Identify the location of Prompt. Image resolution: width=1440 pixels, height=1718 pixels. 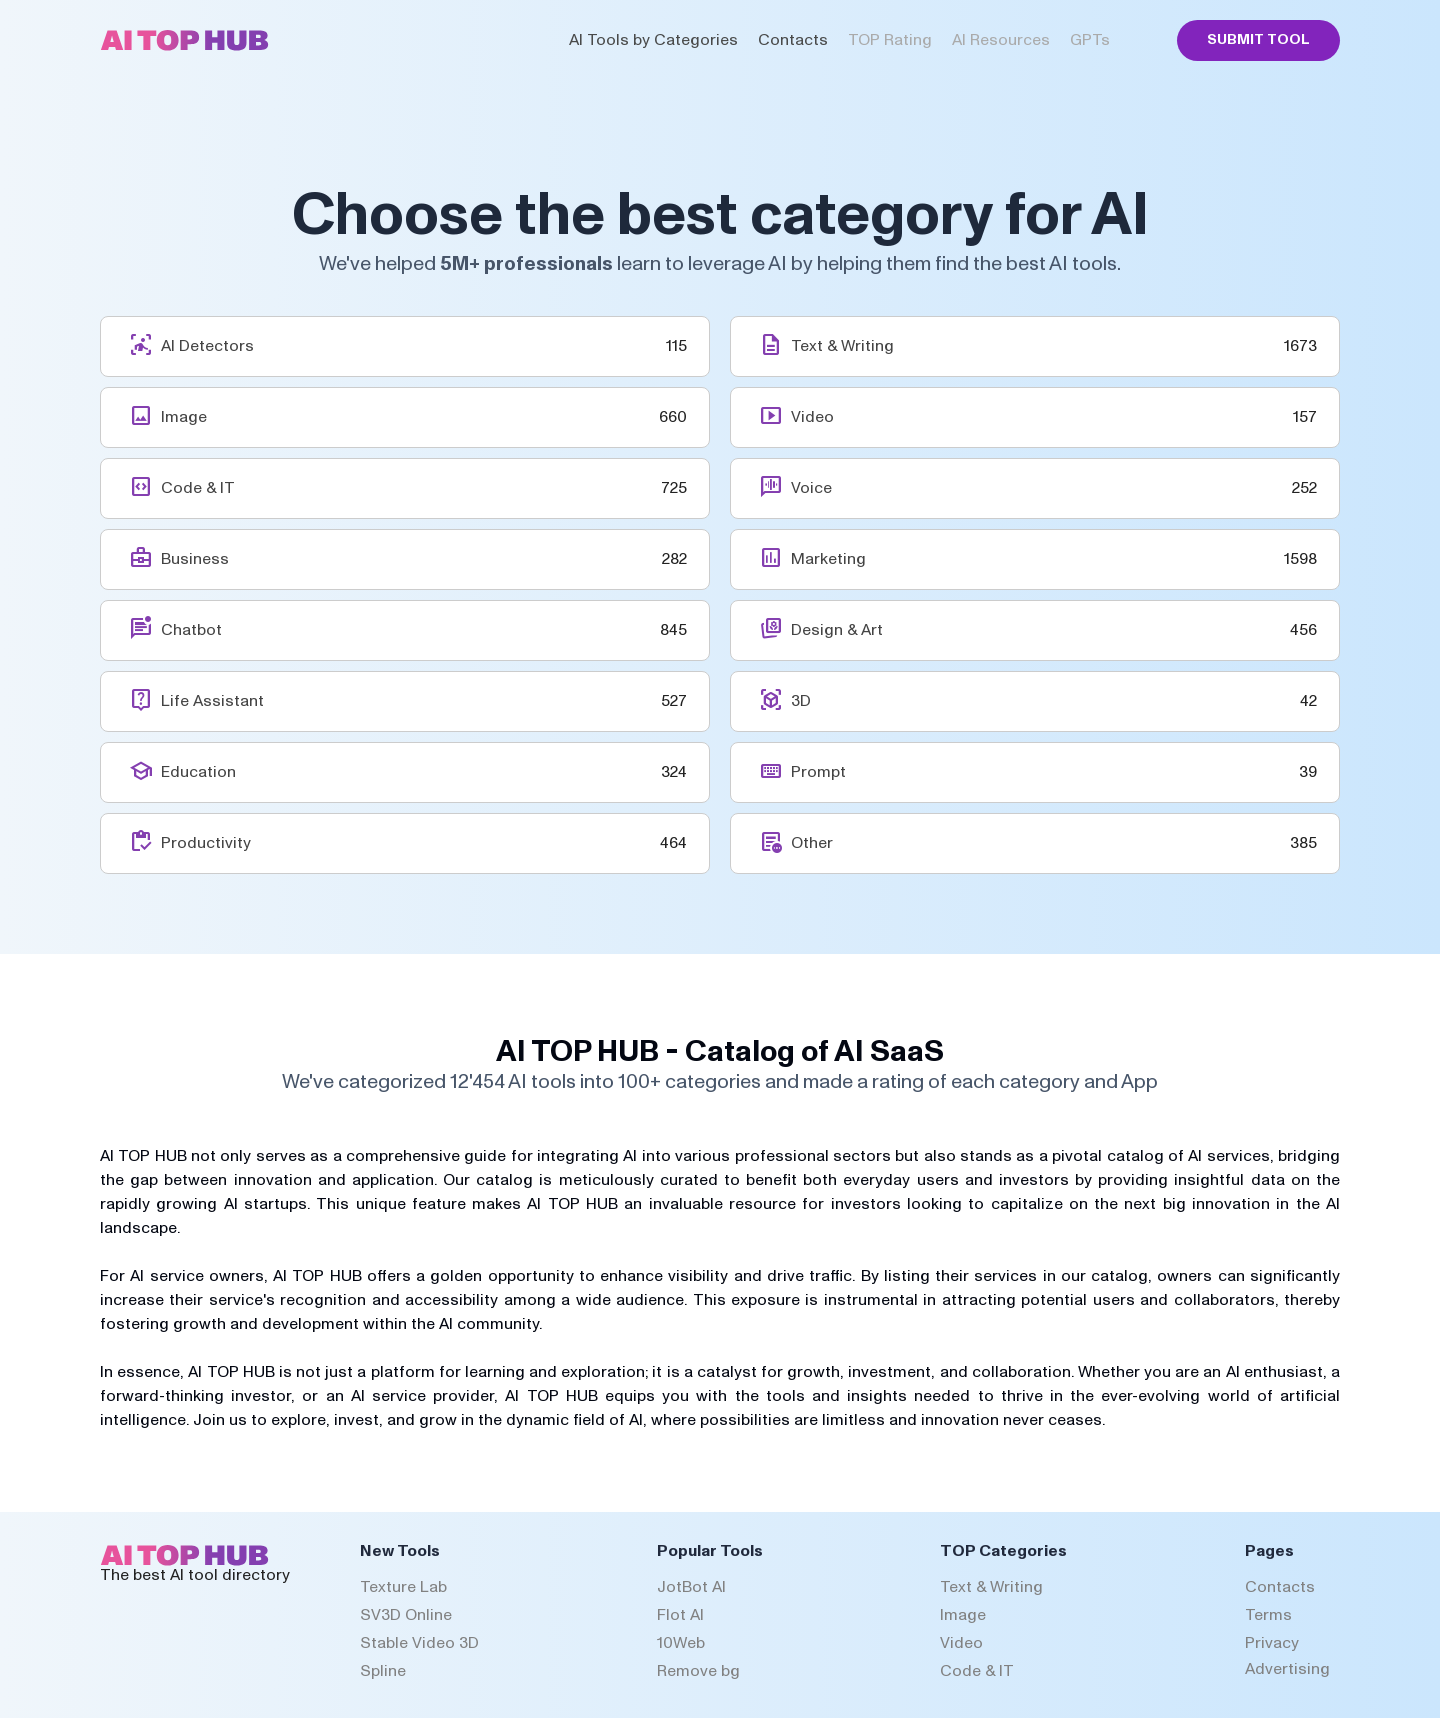
(818, 772).